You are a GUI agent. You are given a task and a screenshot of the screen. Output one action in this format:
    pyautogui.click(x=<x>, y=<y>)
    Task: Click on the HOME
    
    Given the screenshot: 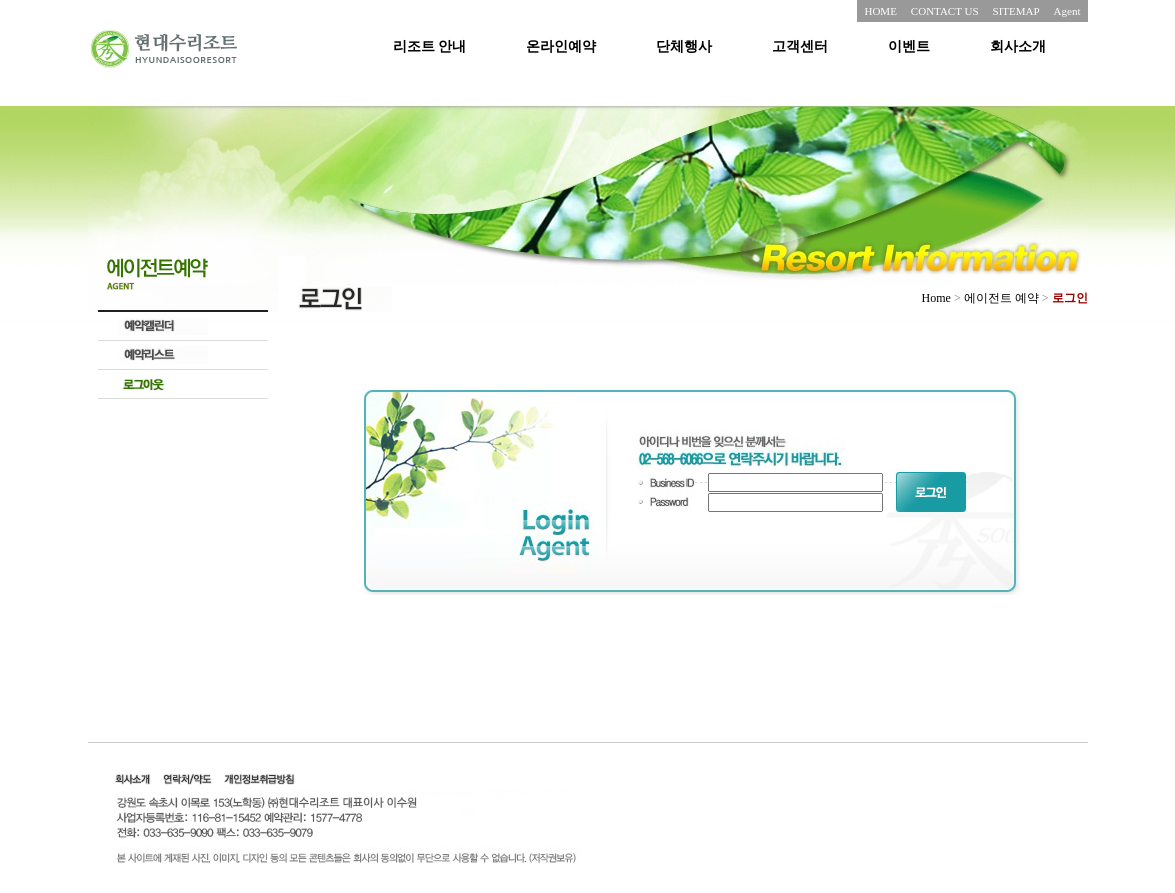 What is the action you would take?
    pyautogui.click(x=880, y=11)
    